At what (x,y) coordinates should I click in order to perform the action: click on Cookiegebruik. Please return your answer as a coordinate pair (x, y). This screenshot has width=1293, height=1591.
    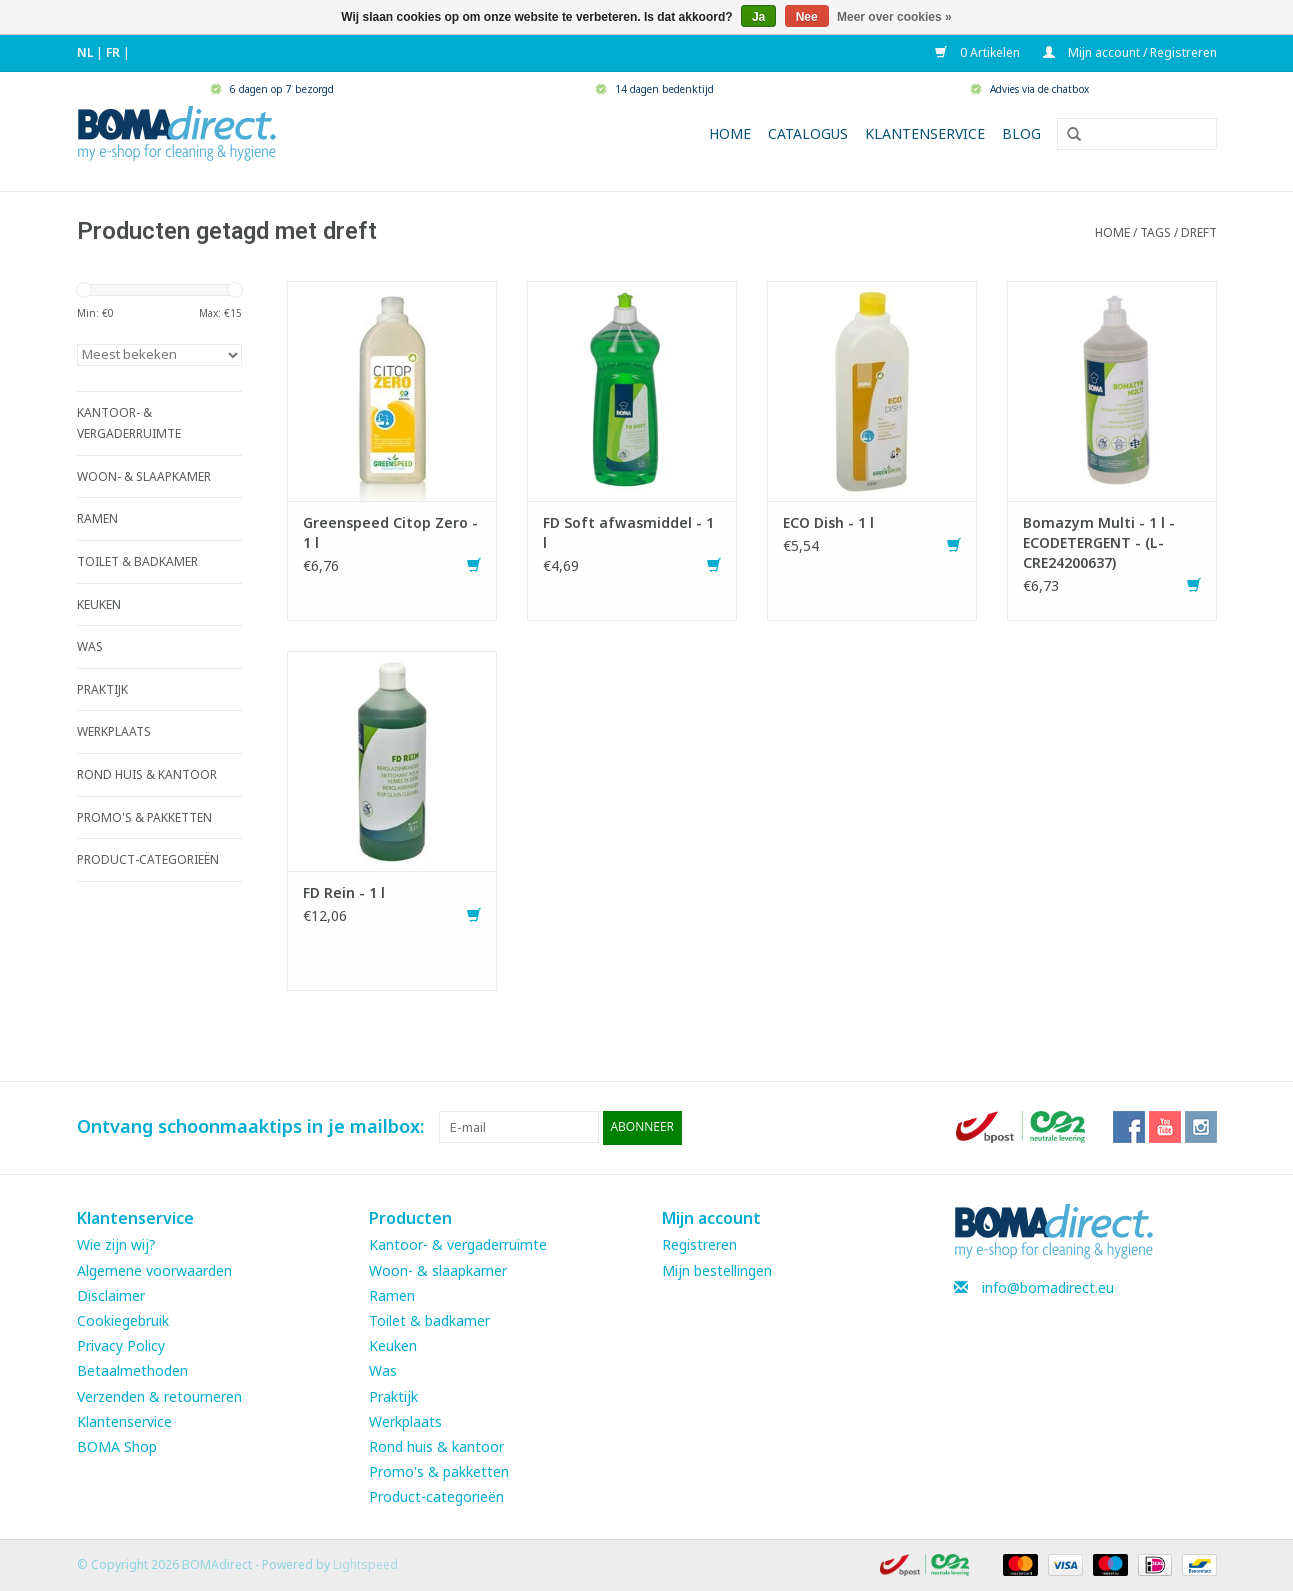
    Looking at the image, I should click on (123, 1319).